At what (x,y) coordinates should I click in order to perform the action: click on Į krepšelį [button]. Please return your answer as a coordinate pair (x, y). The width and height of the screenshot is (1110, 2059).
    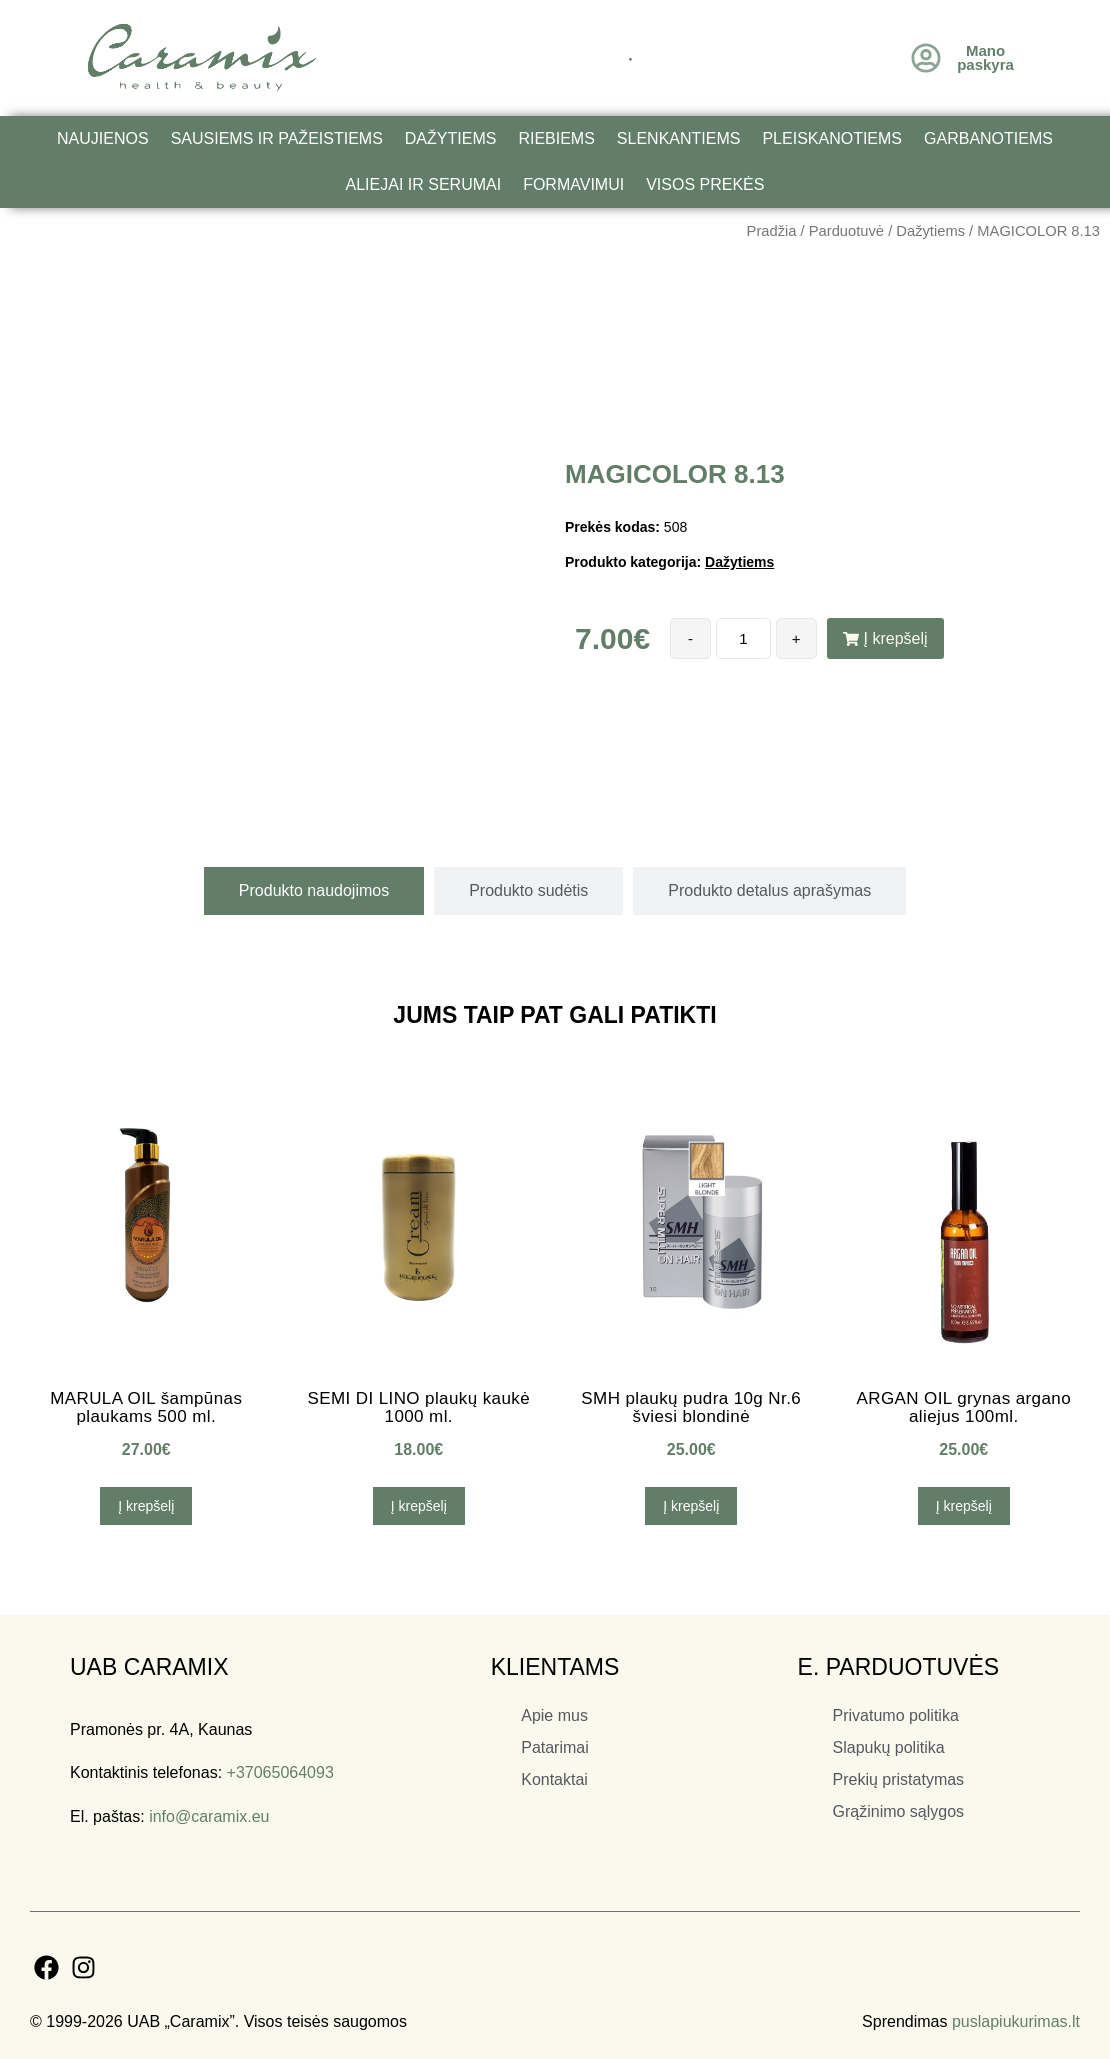
    Looking at the image, I should click on (146, 1506).